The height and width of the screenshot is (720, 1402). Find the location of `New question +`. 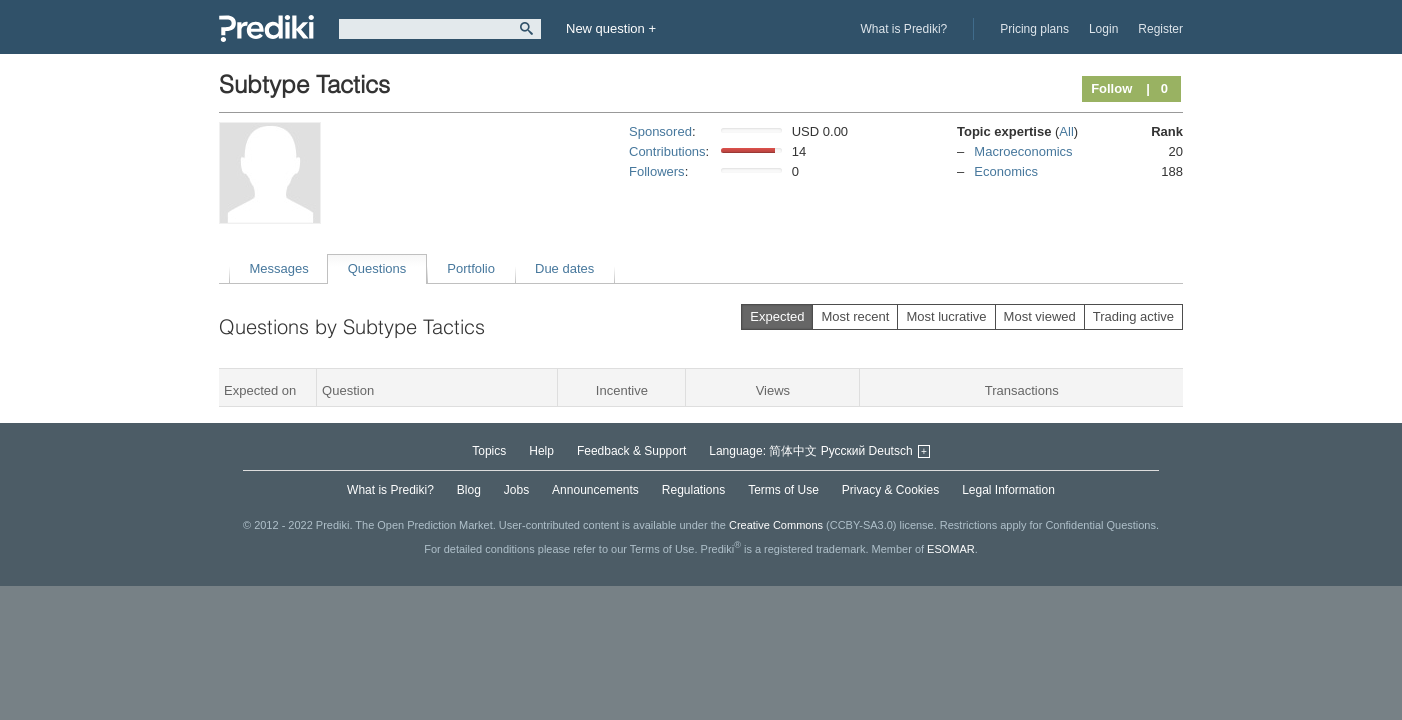

New question + is located at coordinates (611, 28).